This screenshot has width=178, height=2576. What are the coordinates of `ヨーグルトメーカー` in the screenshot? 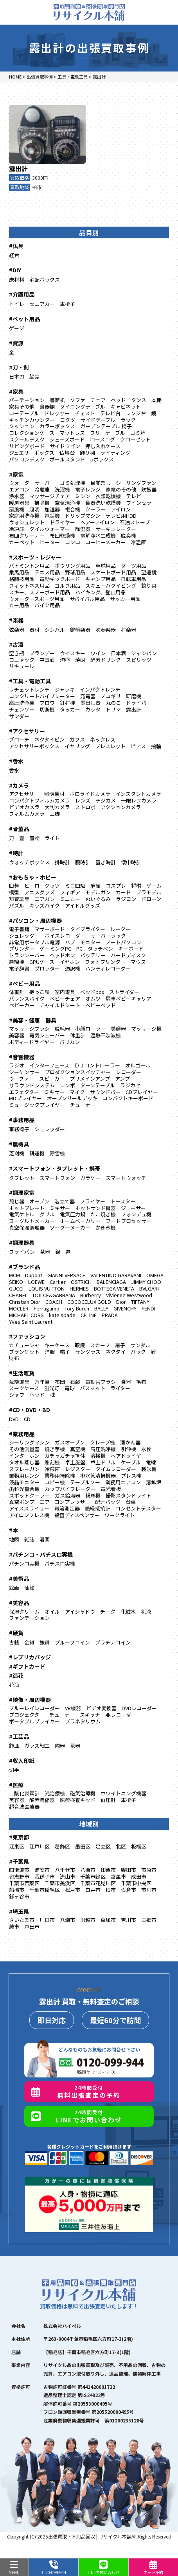 It's located at (32, 1221).